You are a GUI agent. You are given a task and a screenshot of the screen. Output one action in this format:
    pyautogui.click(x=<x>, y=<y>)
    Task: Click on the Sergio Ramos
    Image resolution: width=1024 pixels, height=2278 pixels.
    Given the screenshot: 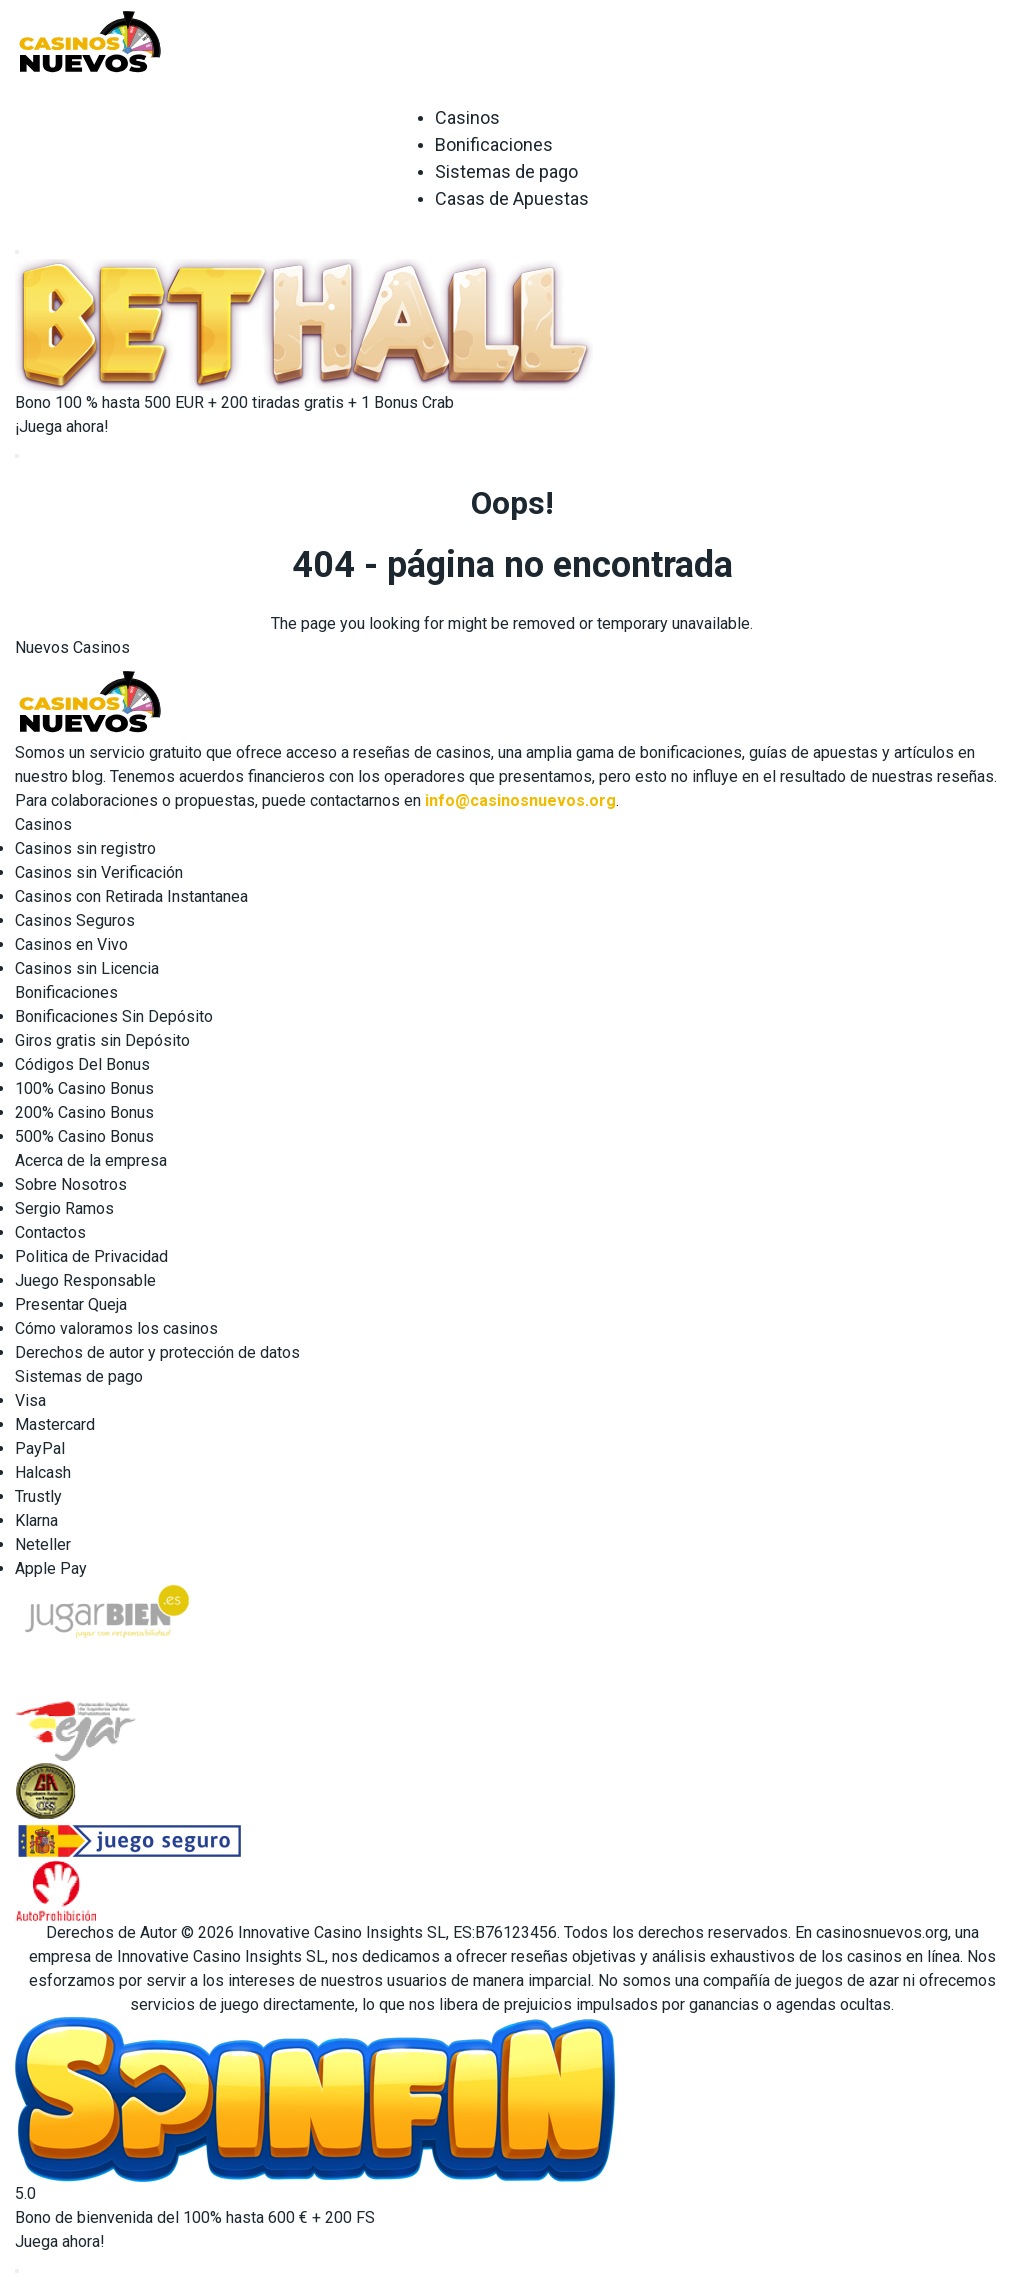 What is the action you would take?
    pyautogui.click(x=64, y=1208)
    